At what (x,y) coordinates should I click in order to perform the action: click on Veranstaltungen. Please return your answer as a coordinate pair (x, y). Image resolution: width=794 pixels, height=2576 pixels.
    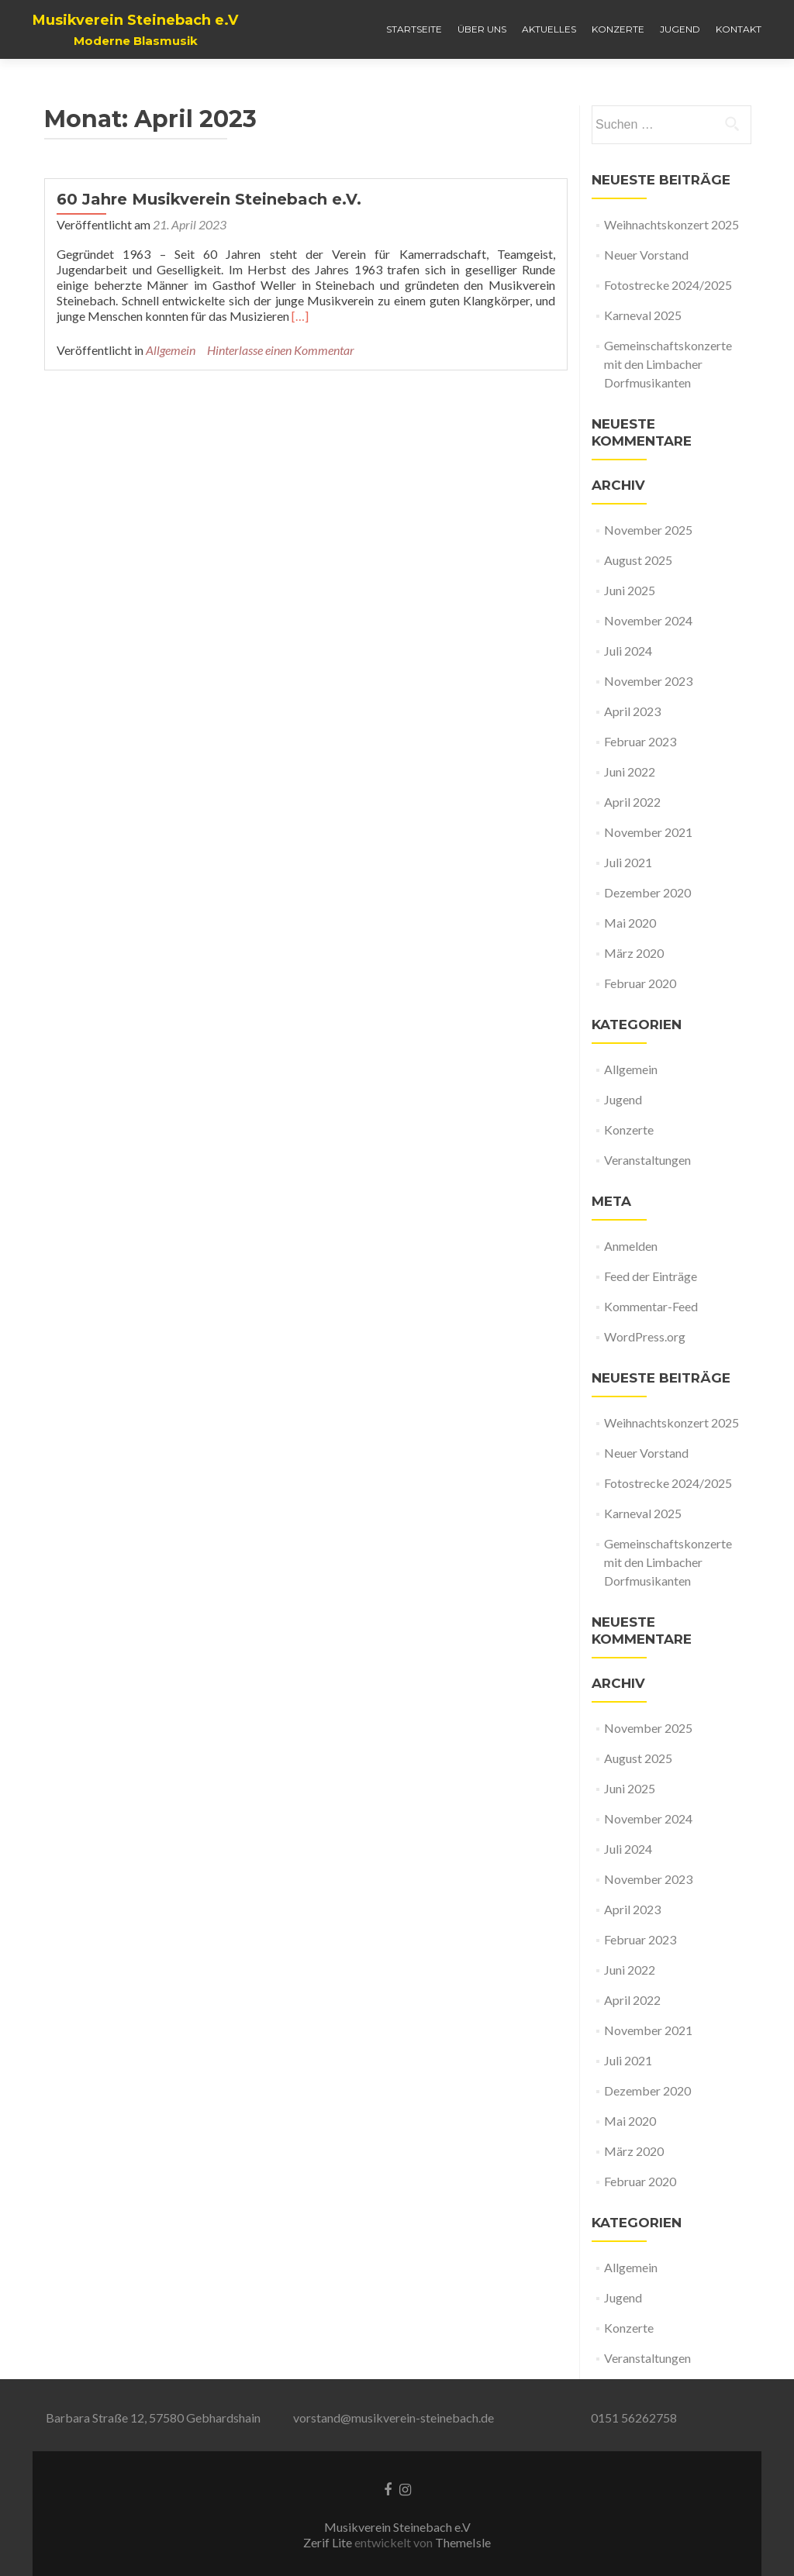
    Looking at the image, I should click on (647, 1159).